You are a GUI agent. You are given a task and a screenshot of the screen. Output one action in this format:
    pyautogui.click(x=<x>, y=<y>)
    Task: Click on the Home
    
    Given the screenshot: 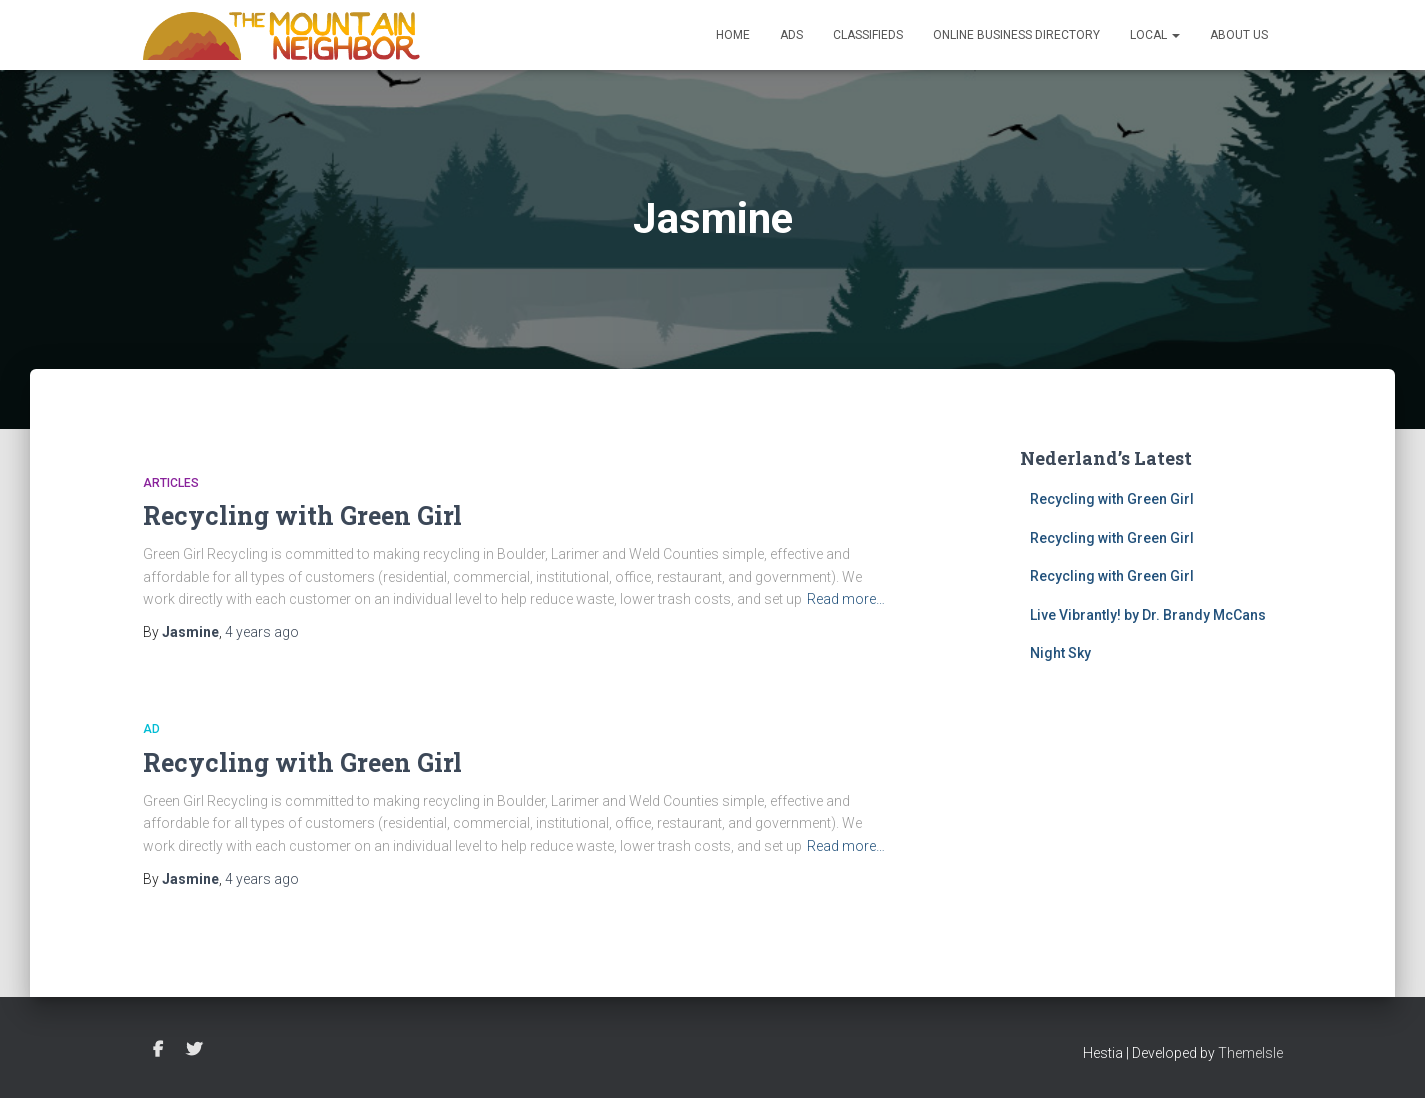 What is the action you would take?
    pyautogui.click(x=733, y=35)
    